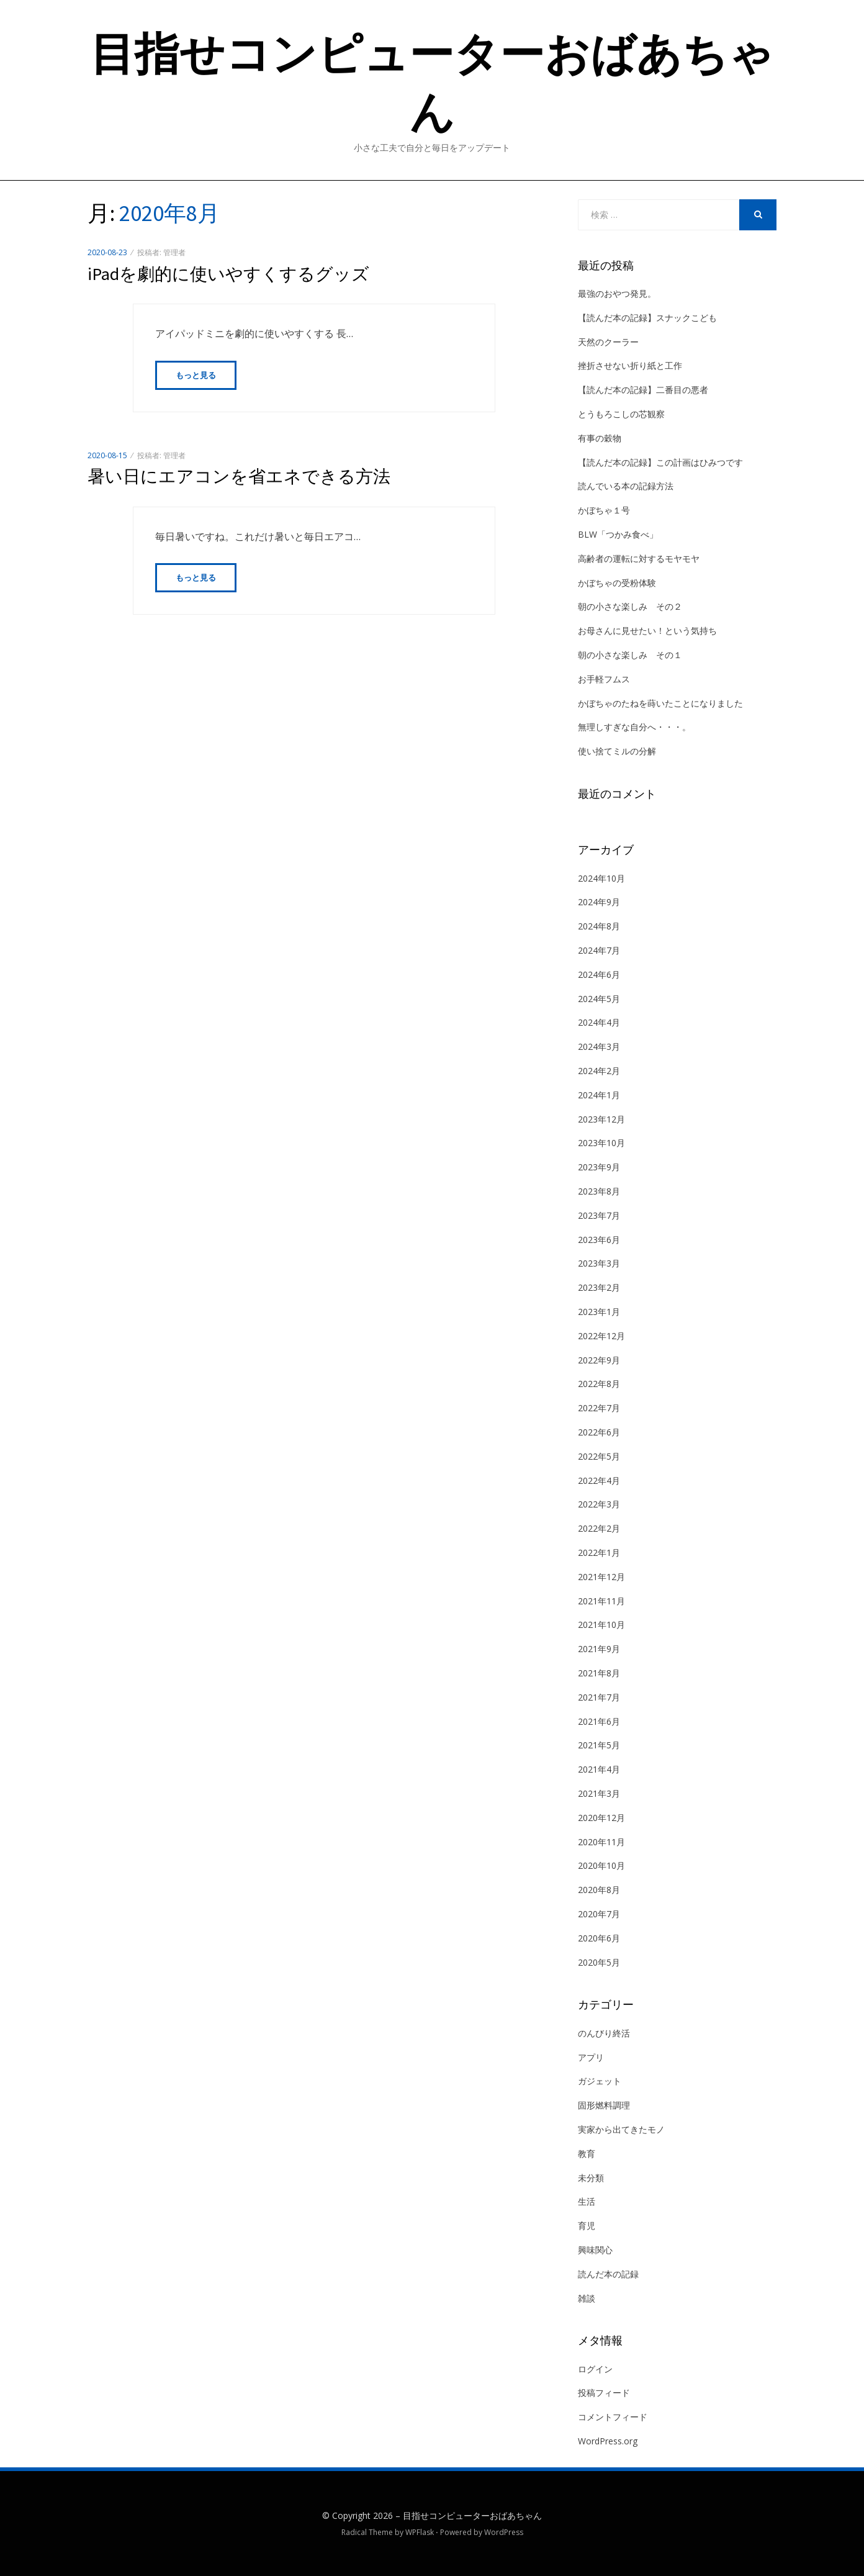  What do you see at coordinates (599, 1721) in the screenshot?
I see `2021年6月` at bounding box center [599, 1721].